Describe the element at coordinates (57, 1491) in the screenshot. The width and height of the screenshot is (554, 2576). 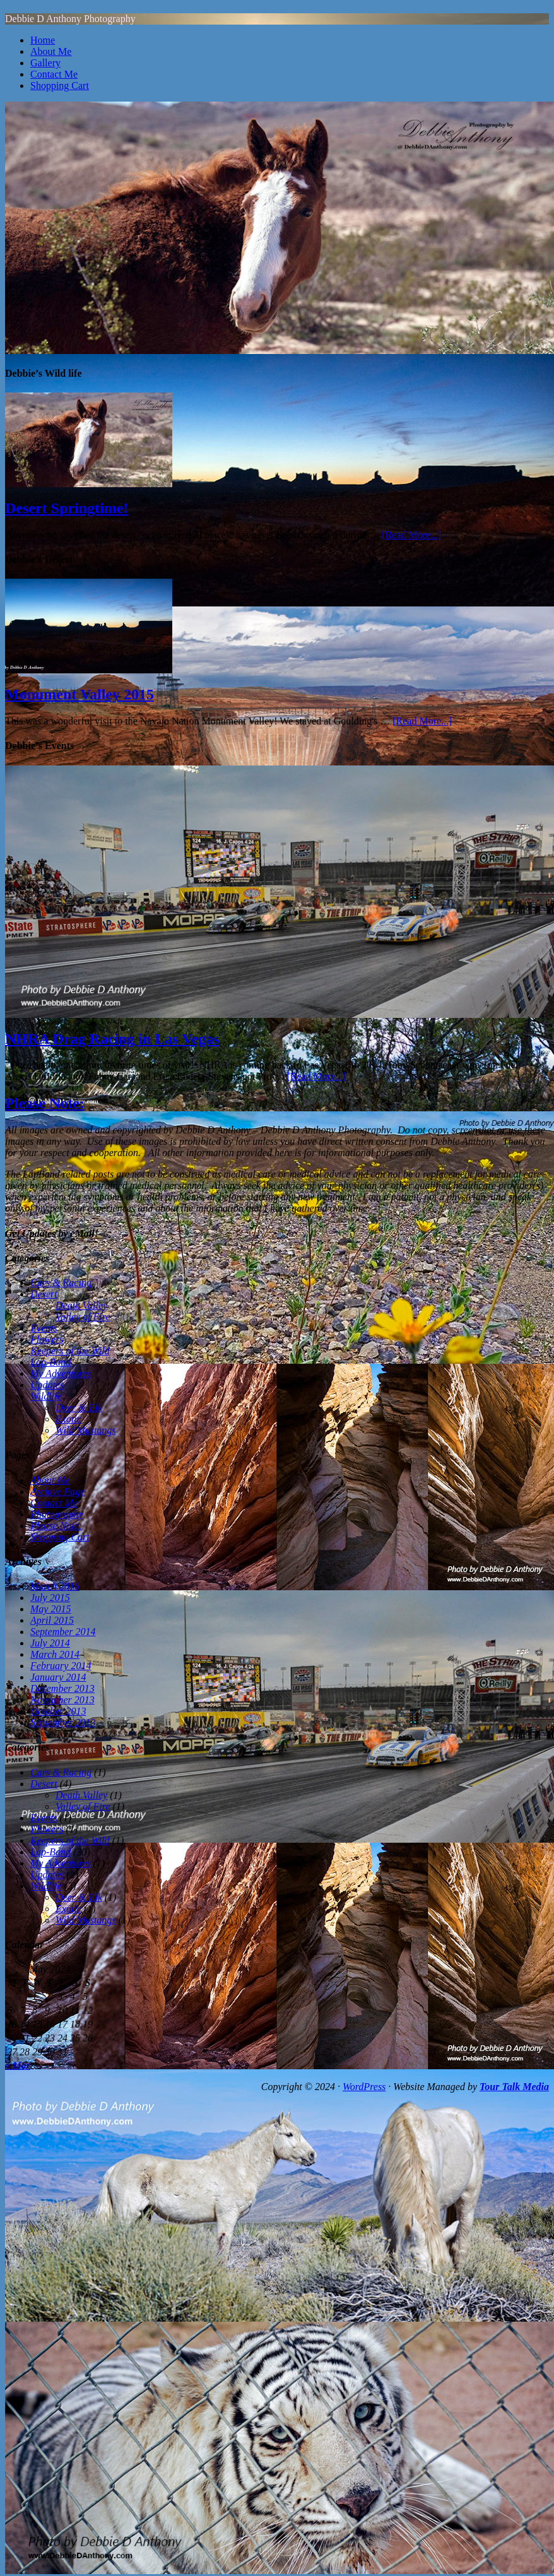
I see `Archive Page` at that location.